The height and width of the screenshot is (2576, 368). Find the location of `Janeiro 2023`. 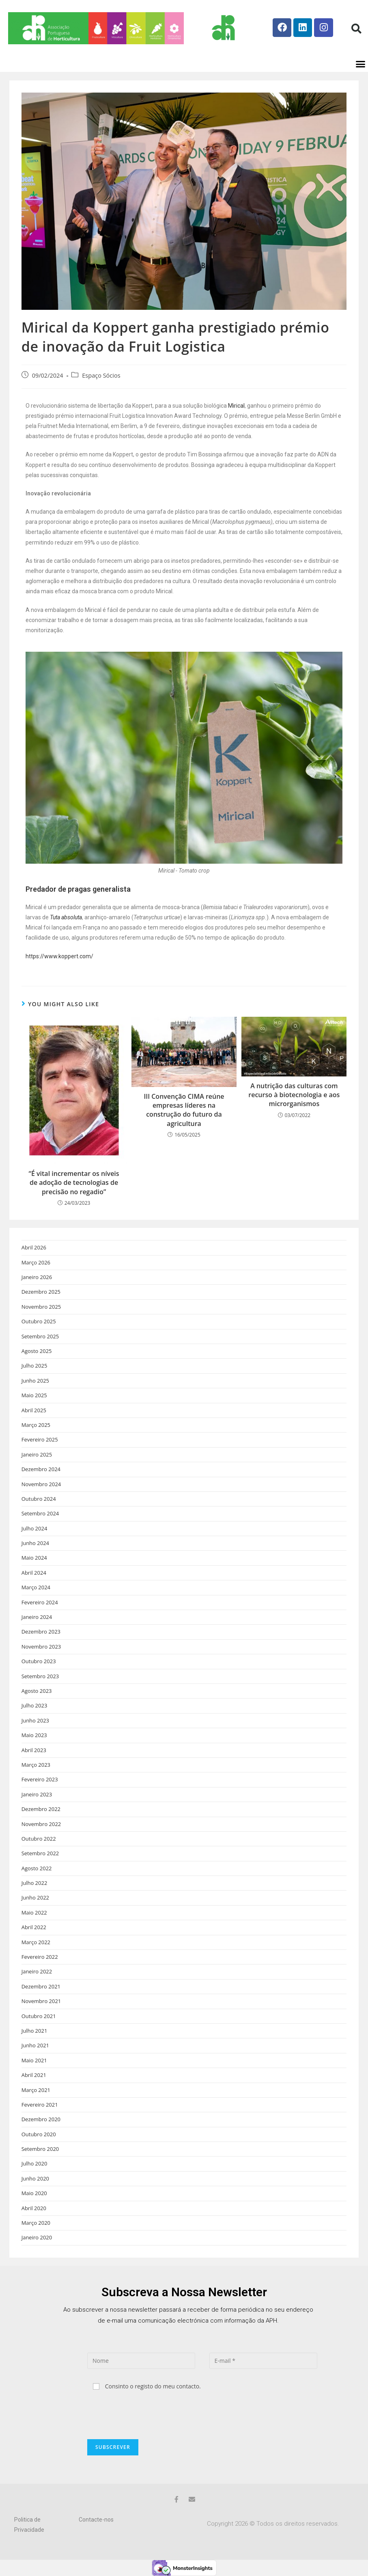

Janeiro 2023 is located at coordinates (37, 1794).